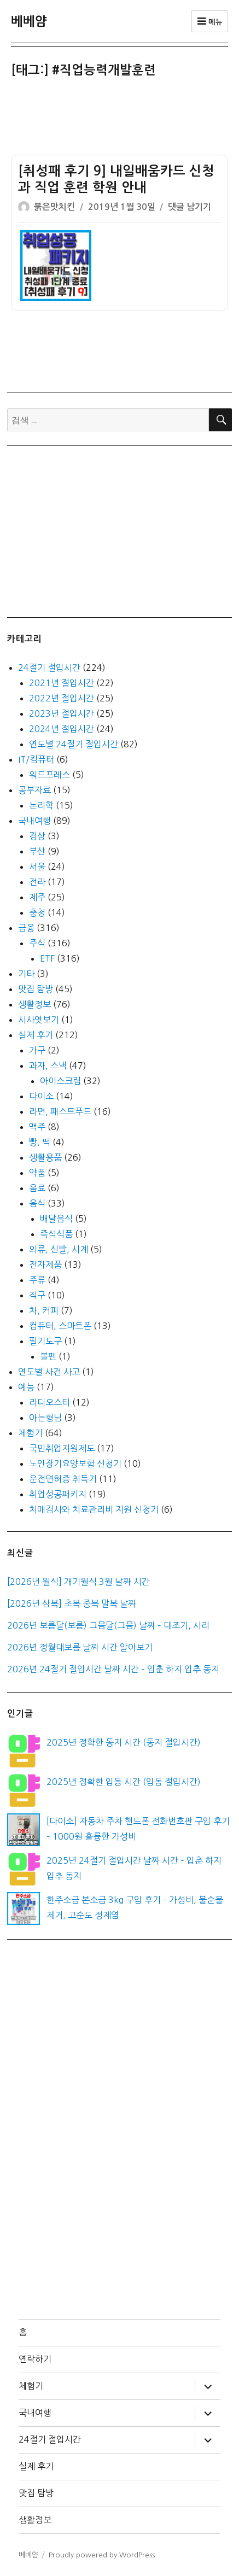  What do you see at coordinates (60, 1080) in the screenshot?
I see `아이스크림` at bounding box center [60, 1080].